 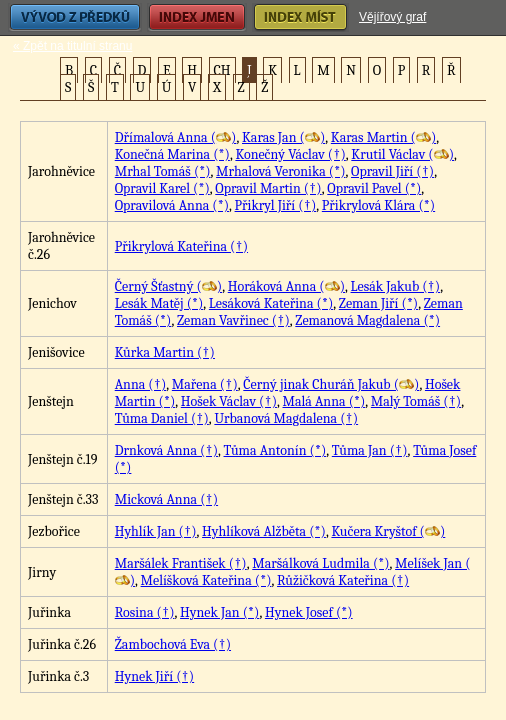 I want to click on Maršálek František (†), so click(x=181, y=563).